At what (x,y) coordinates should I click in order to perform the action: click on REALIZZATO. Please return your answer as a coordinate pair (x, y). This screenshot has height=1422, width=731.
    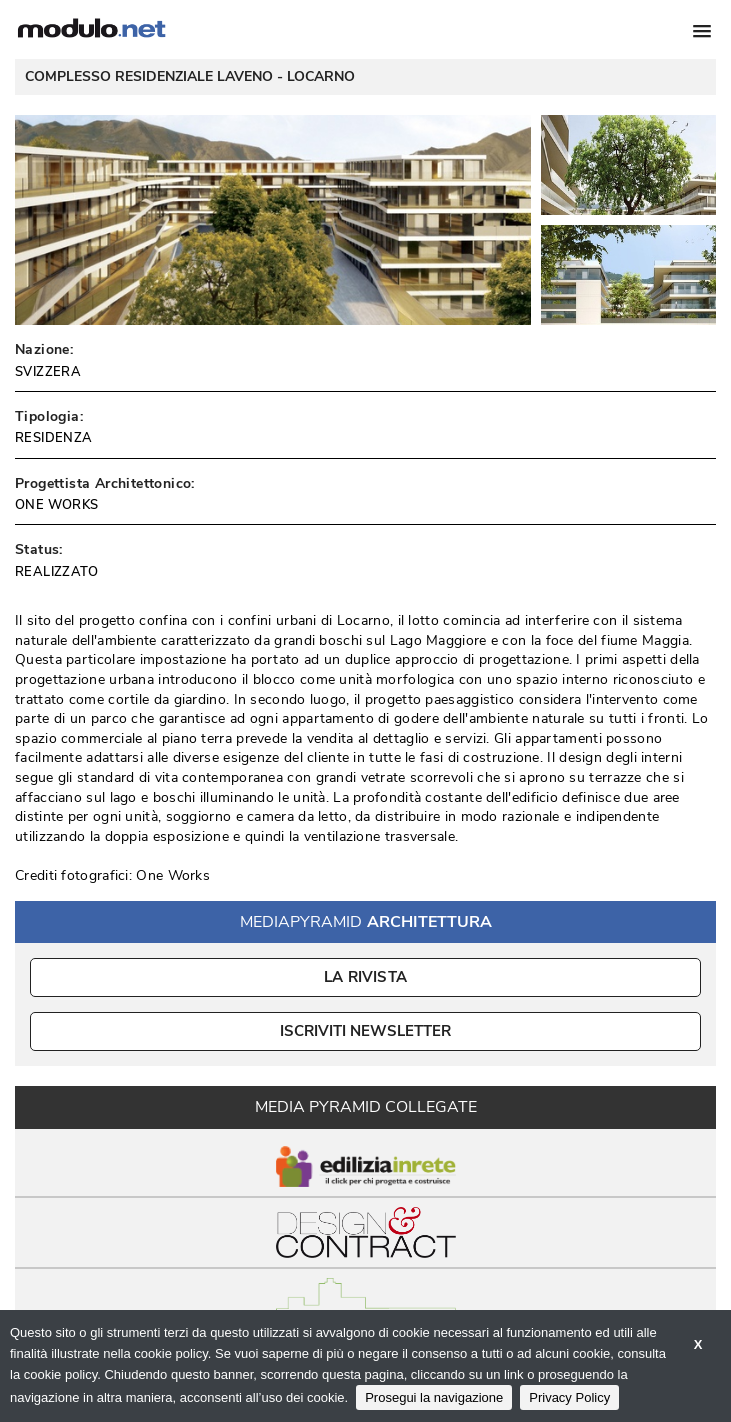
    Looking at the image, I should click on (56, 572).